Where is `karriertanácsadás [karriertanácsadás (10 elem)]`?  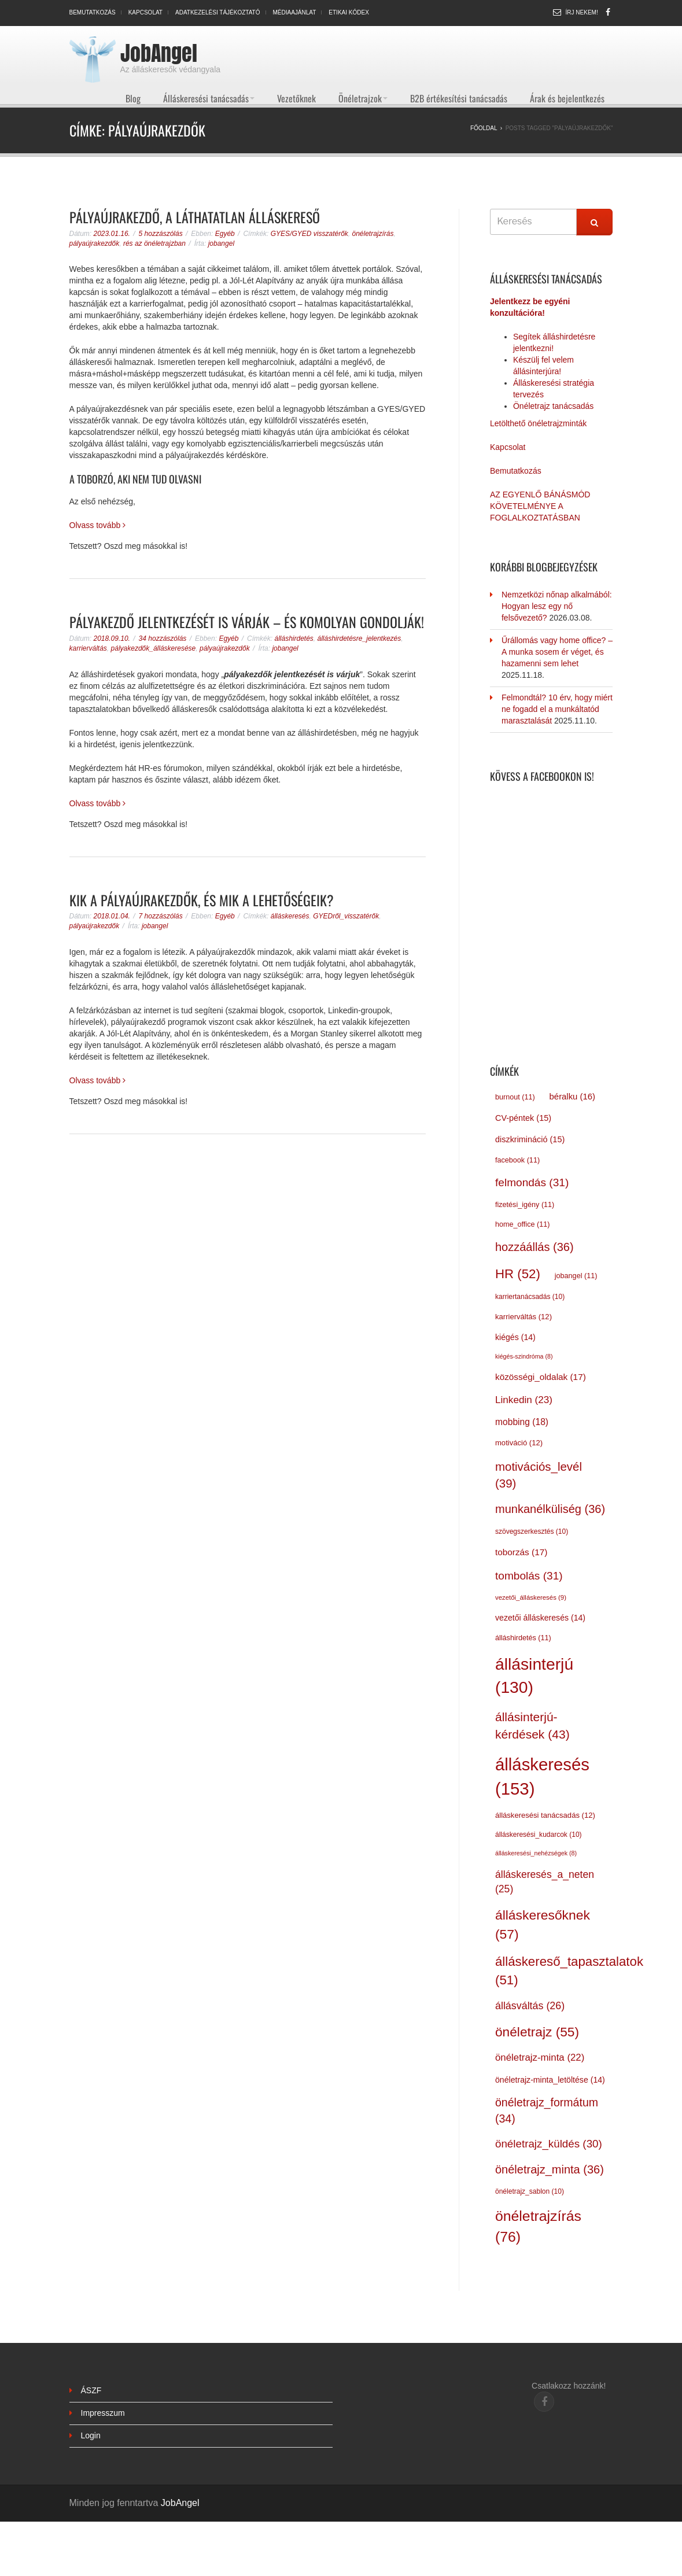
karriertanácsadás [karriertanácsadás (10 elem)] is located at coordinates (530, 1297).